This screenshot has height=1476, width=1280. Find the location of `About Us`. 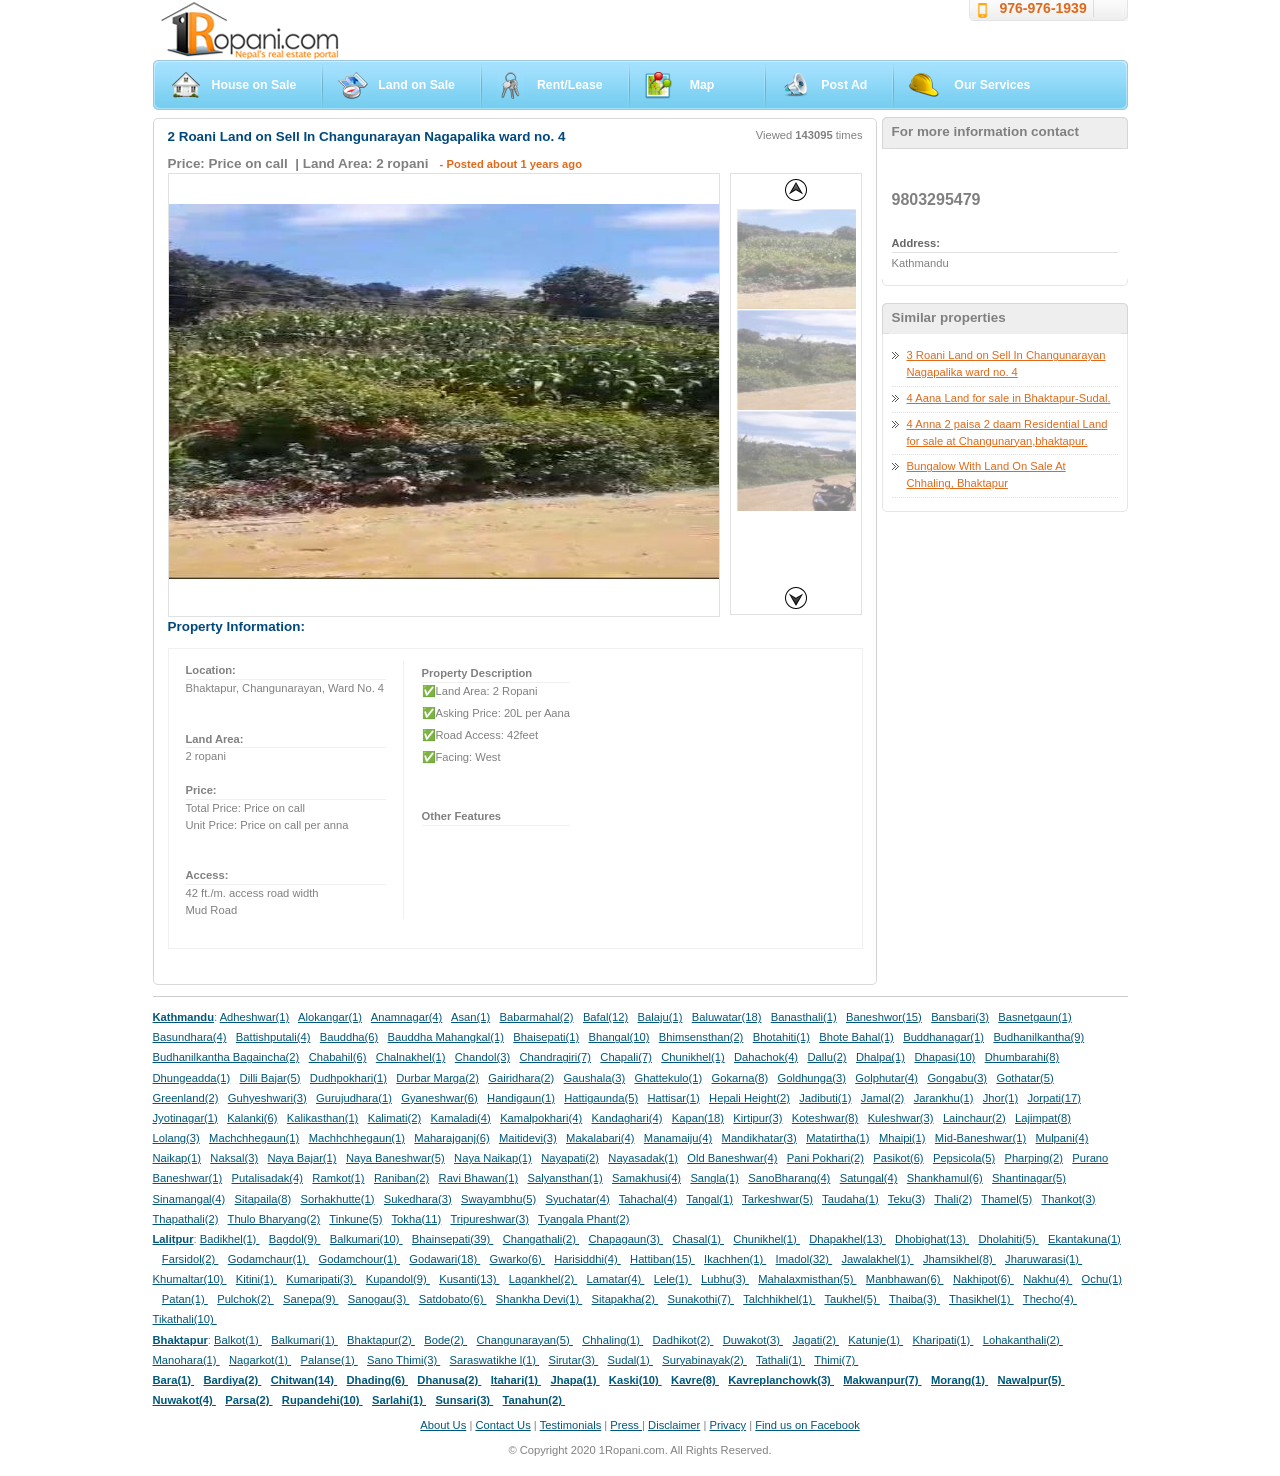

About Us is located at coordinates (443, 1425).